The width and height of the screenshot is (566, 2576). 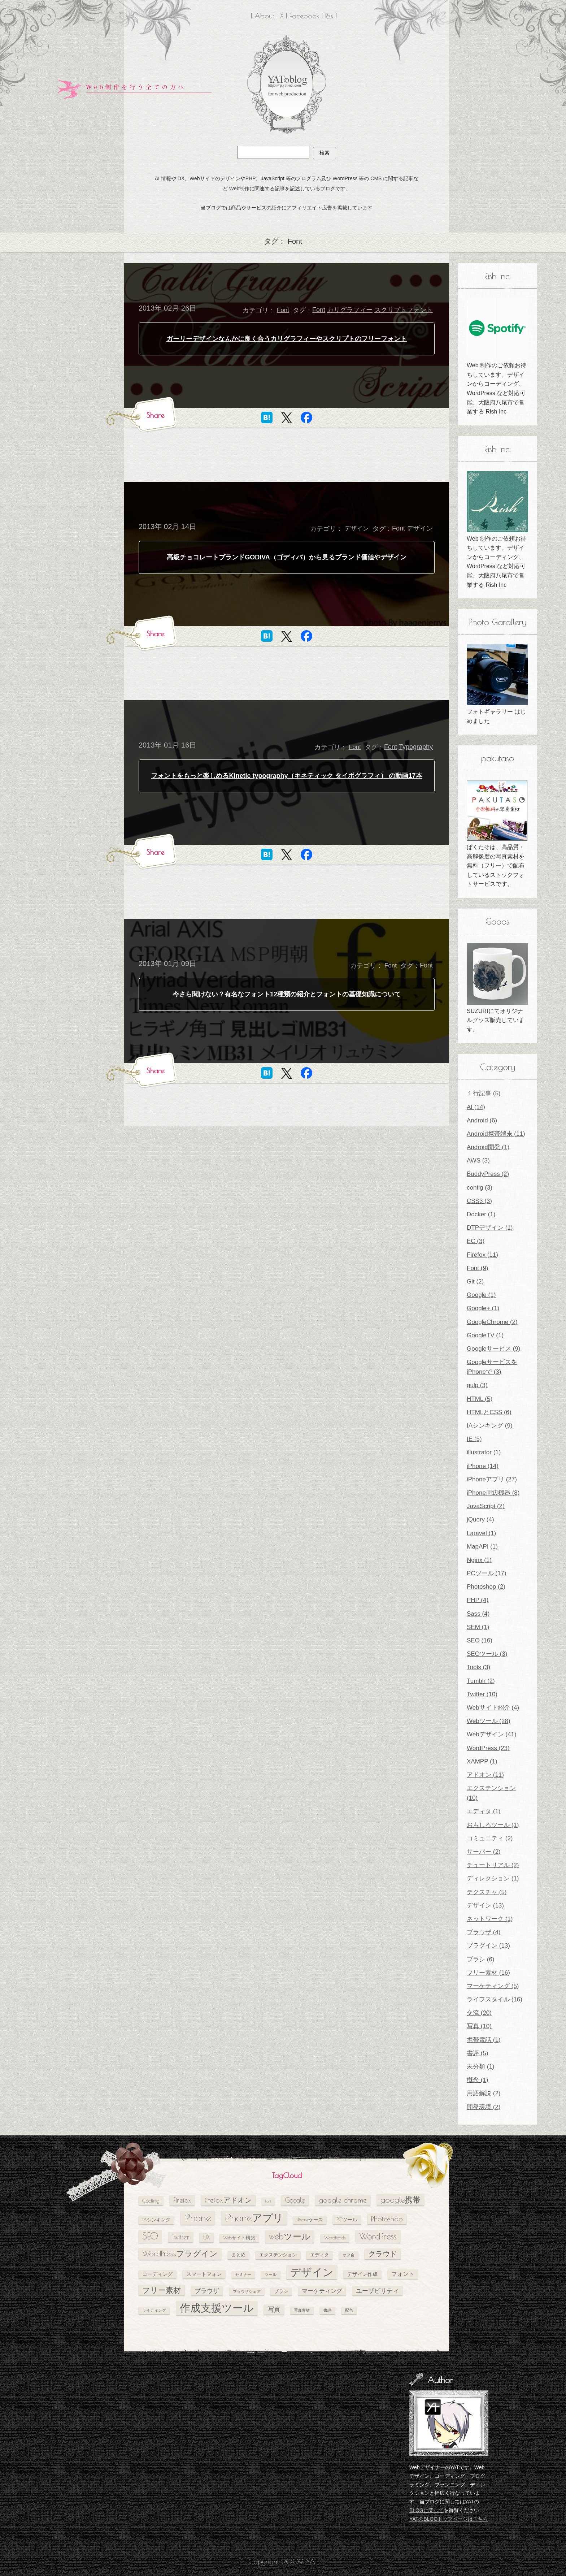 What do you see at coordinates (482, 1466) in the screenshot?
I see `iPhone (14)` at bounding box center [482, 1466].